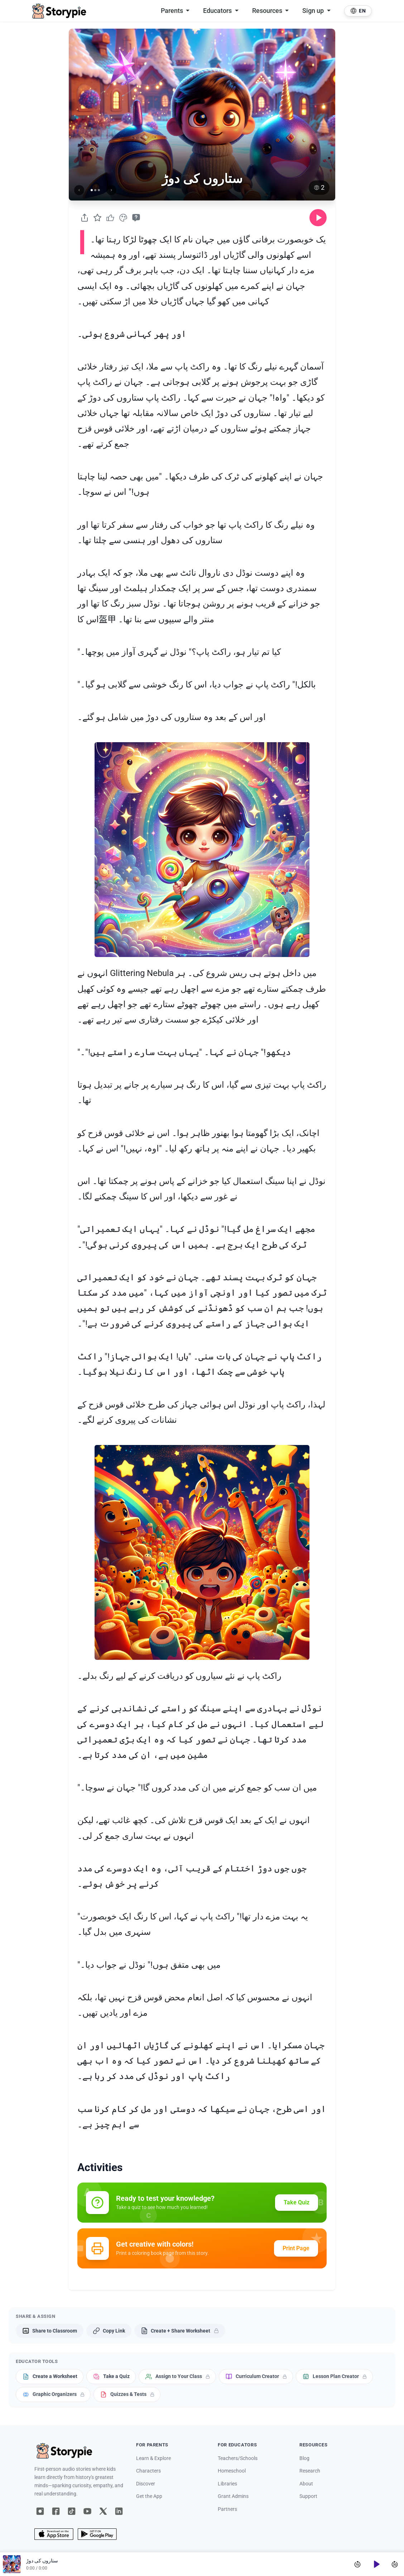 The height and width of the screenshot is (2576, 404). What do you see at coordinates (227, 2509) in the screenshot?
I see `Partners` at bounding box center [227, 2509].